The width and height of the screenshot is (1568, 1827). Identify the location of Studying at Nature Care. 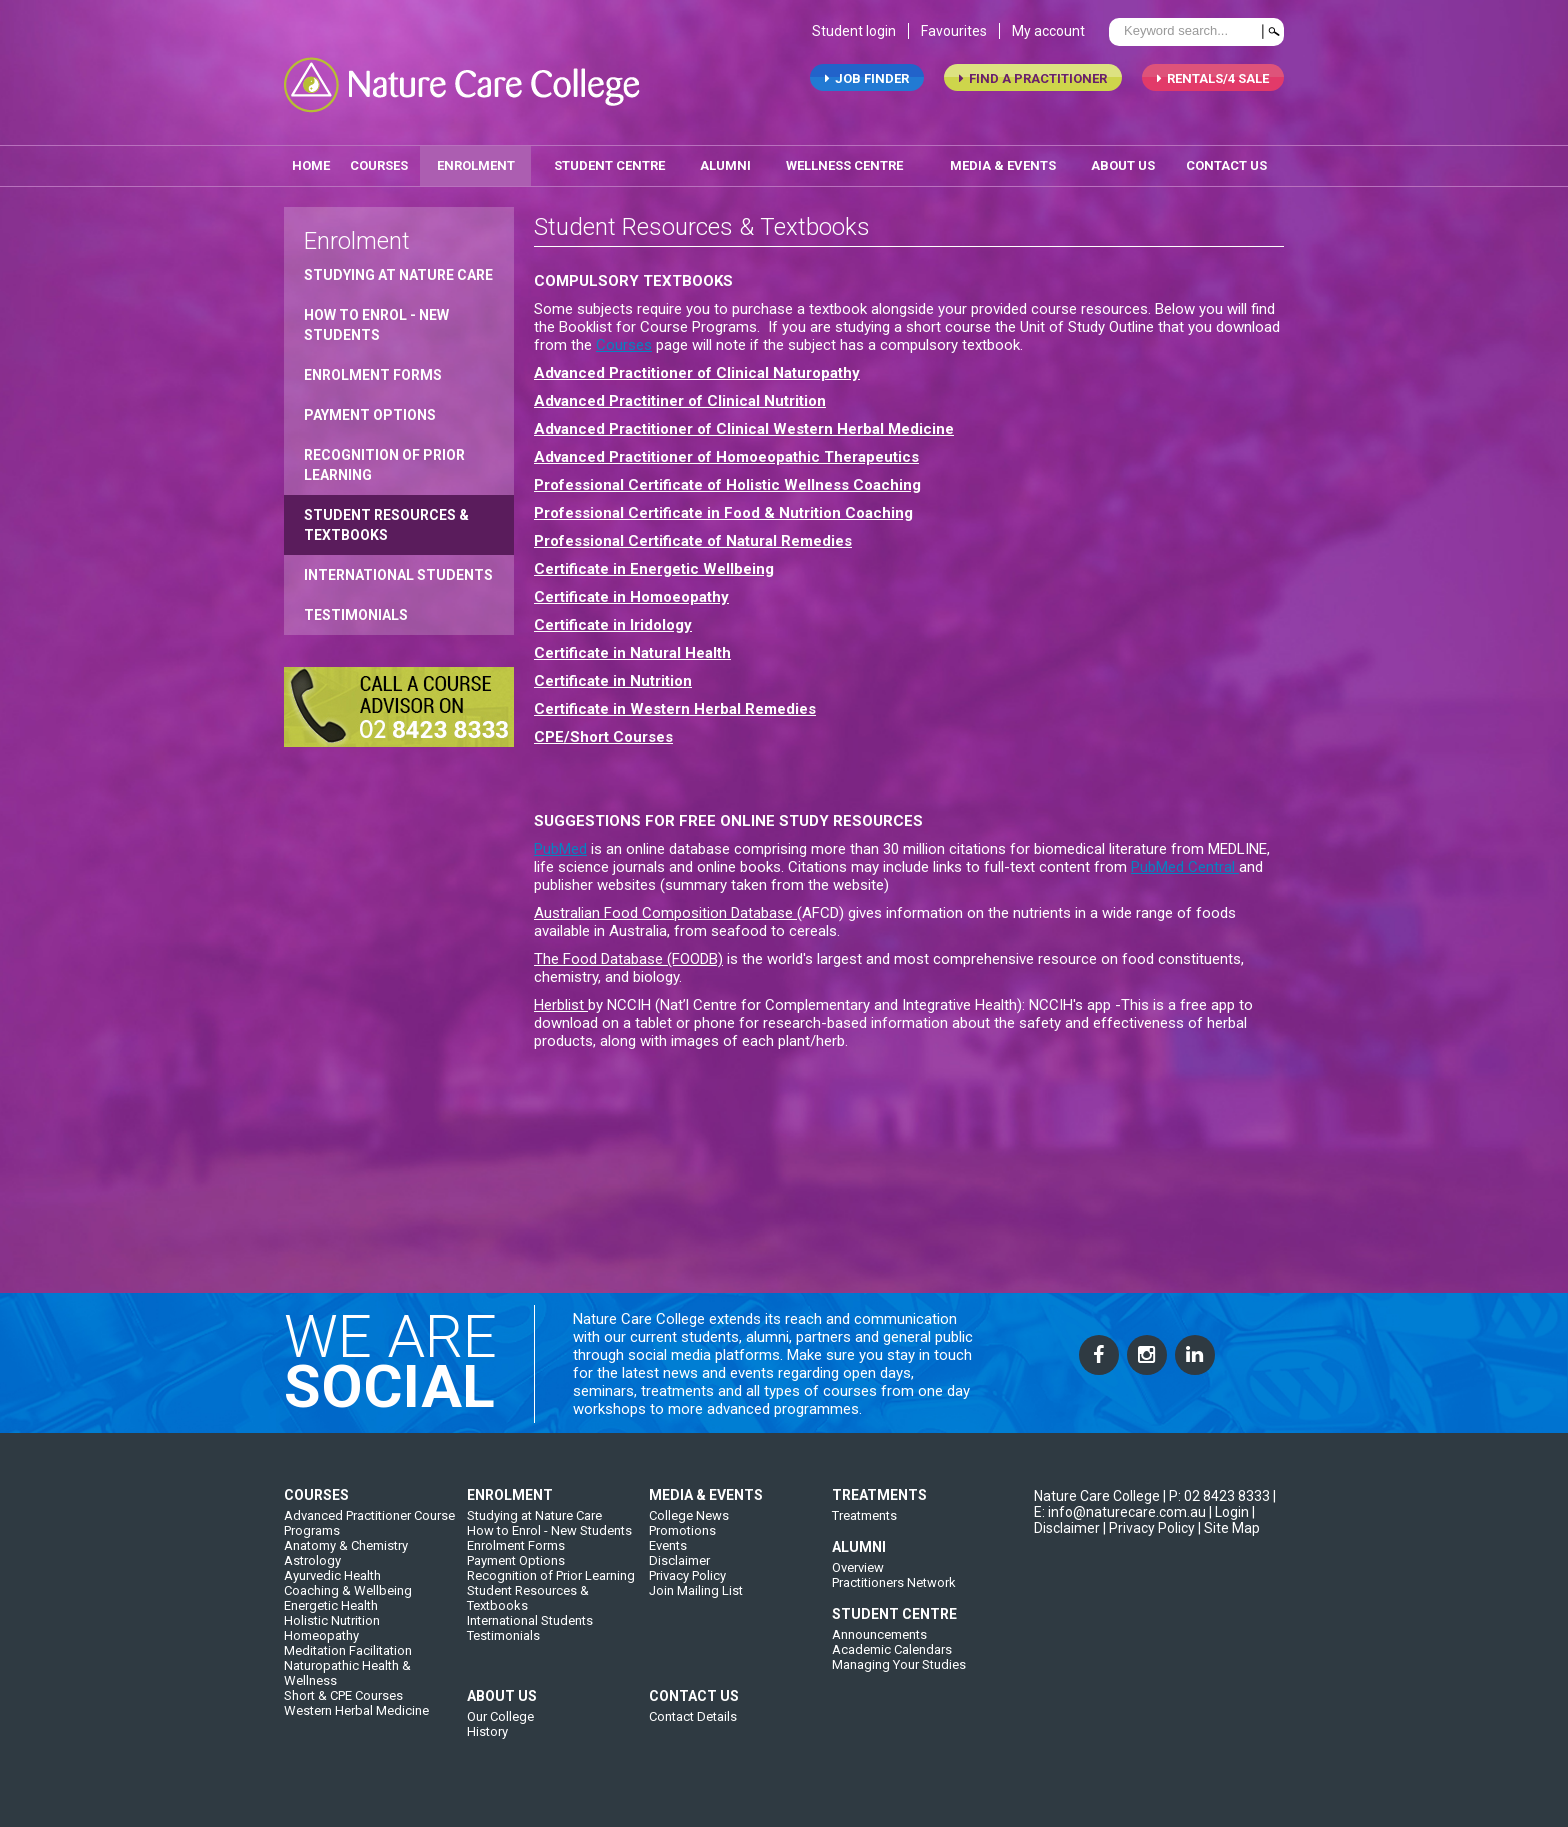
(398, 268).